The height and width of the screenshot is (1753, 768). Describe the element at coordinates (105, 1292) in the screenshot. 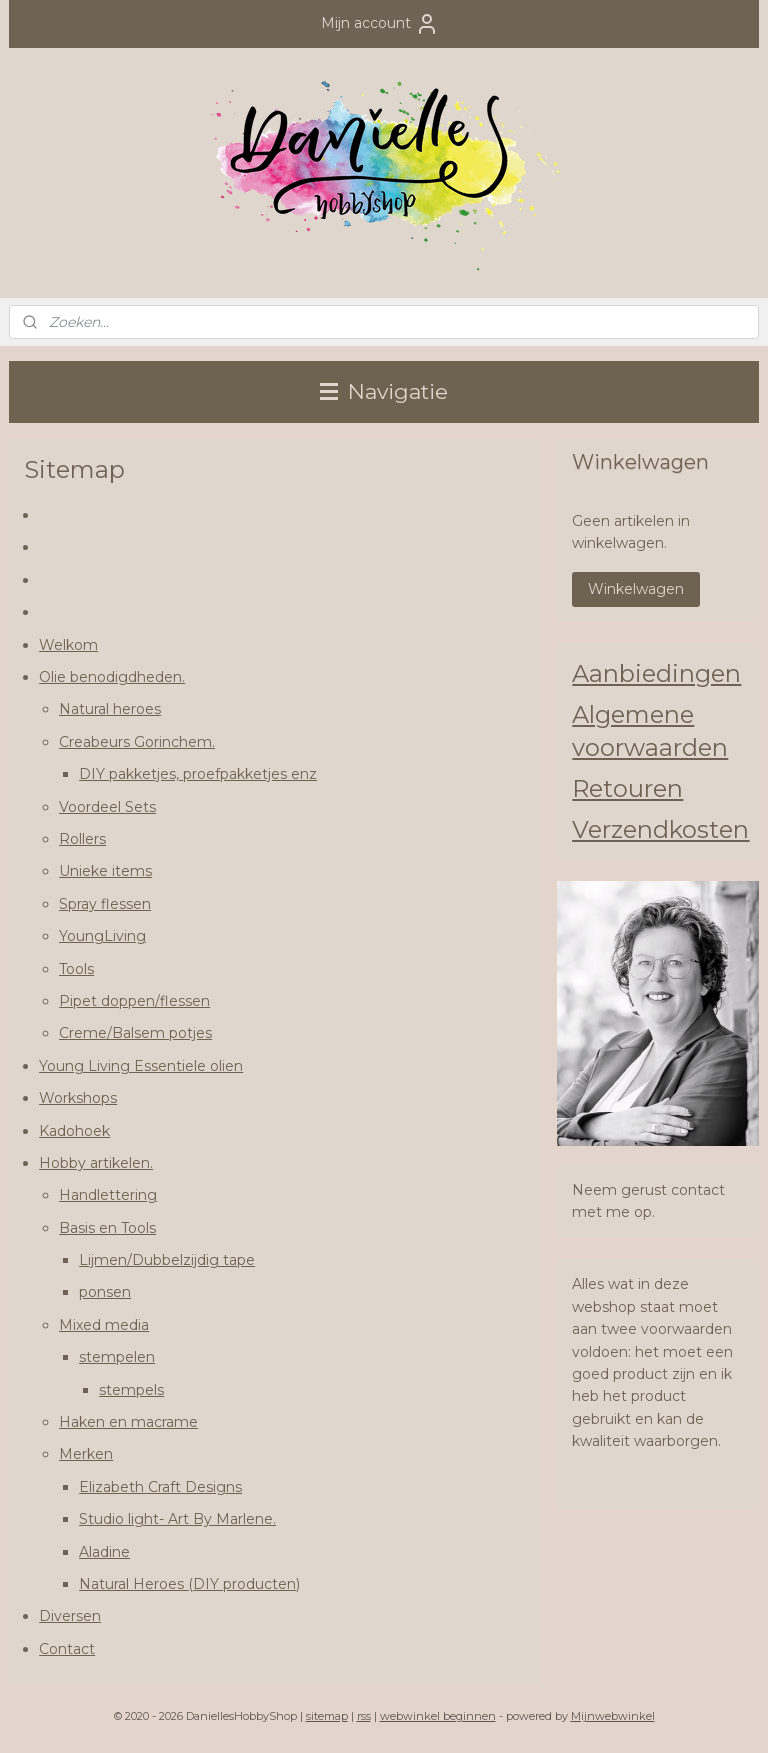

I see `ponsen` at that location.